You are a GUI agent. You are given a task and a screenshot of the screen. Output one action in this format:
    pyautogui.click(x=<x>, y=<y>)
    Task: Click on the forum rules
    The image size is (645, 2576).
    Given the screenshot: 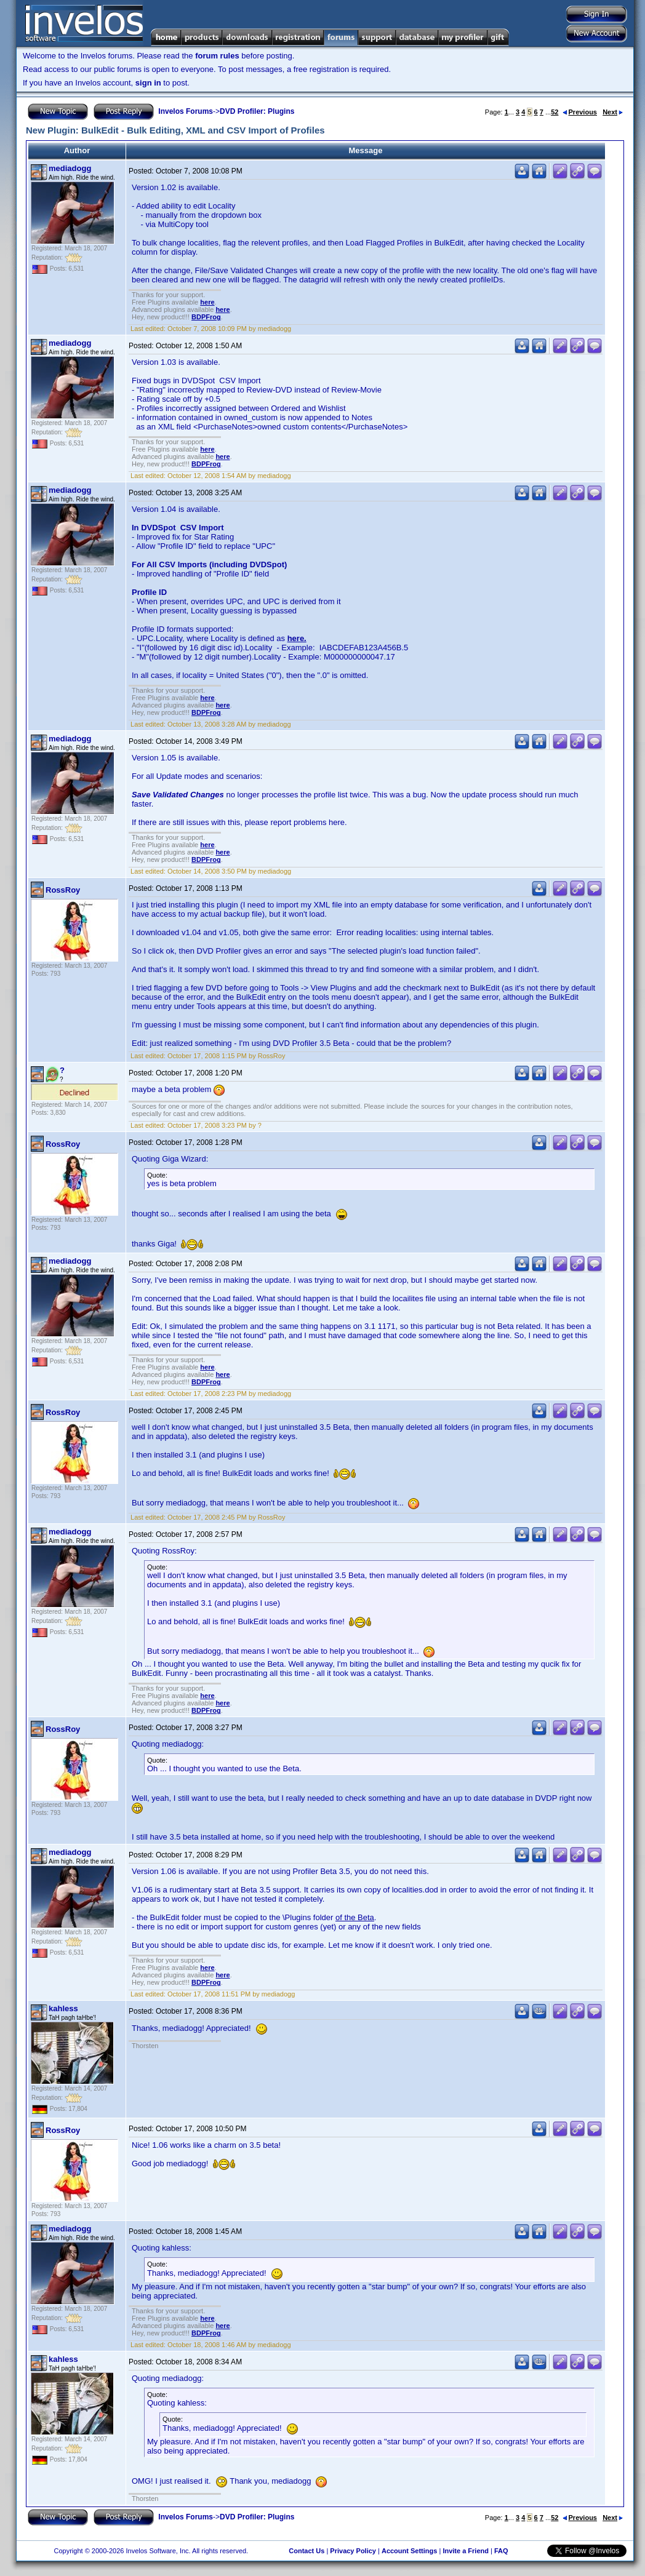 What is the action you would take?
    pyautogui.click(x=217, y=55)
    